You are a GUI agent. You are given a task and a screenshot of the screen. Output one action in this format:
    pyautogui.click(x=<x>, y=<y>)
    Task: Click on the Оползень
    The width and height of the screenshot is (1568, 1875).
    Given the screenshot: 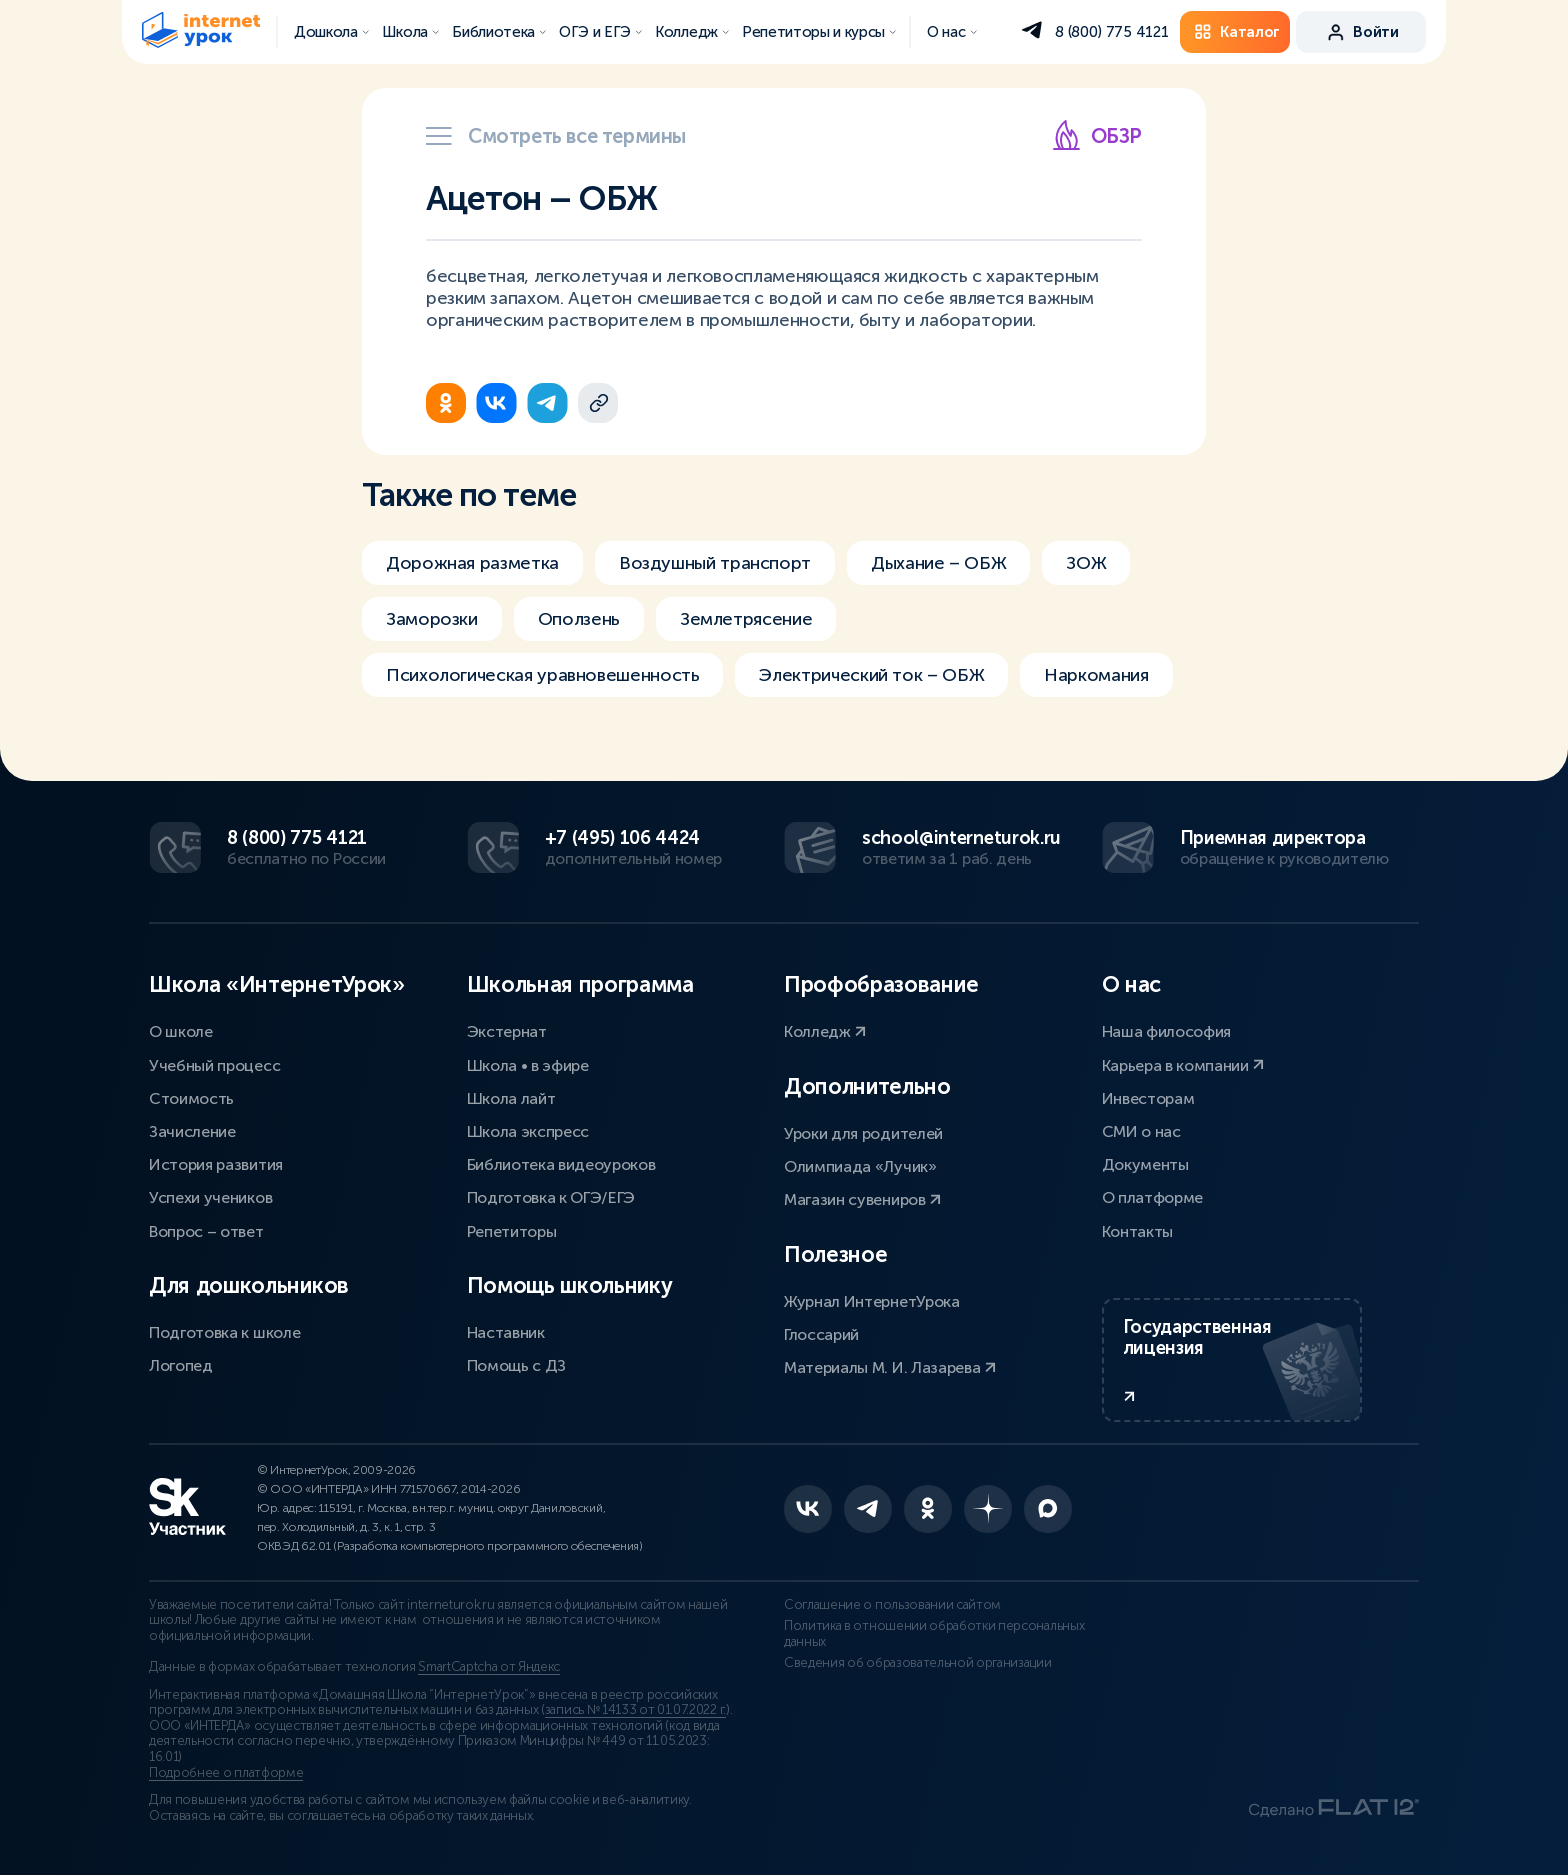 What is the action you would take?
    pyautogui.click(x=579, y=619)
    